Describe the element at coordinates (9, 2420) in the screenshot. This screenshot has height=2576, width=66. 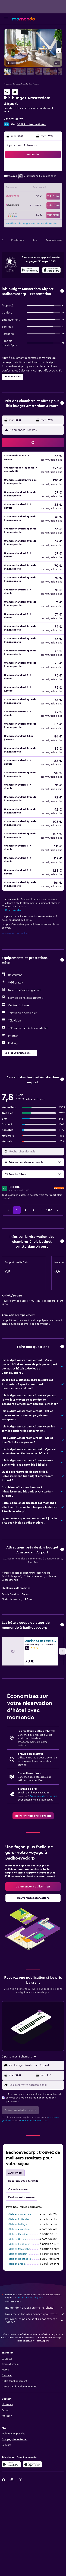
I see `Offres d’hôtels` at that location.